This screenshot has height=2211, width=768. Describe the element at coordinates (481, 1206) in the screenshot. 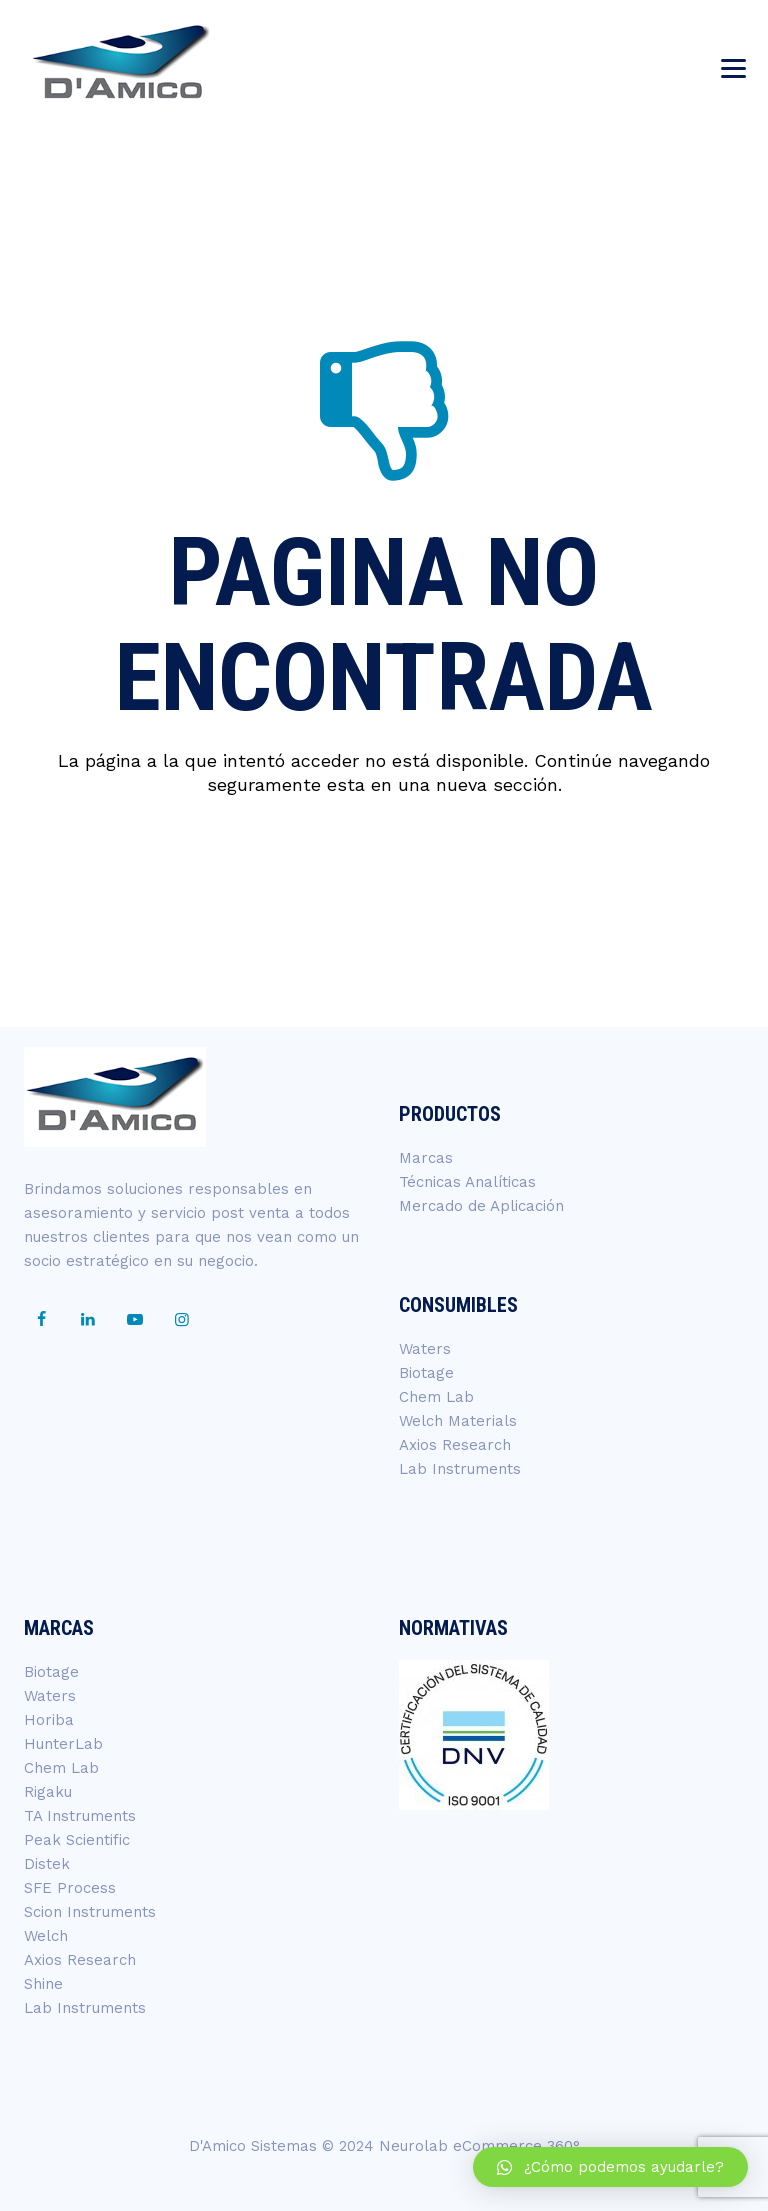

I see `Mercado de Aplicación` at that location.